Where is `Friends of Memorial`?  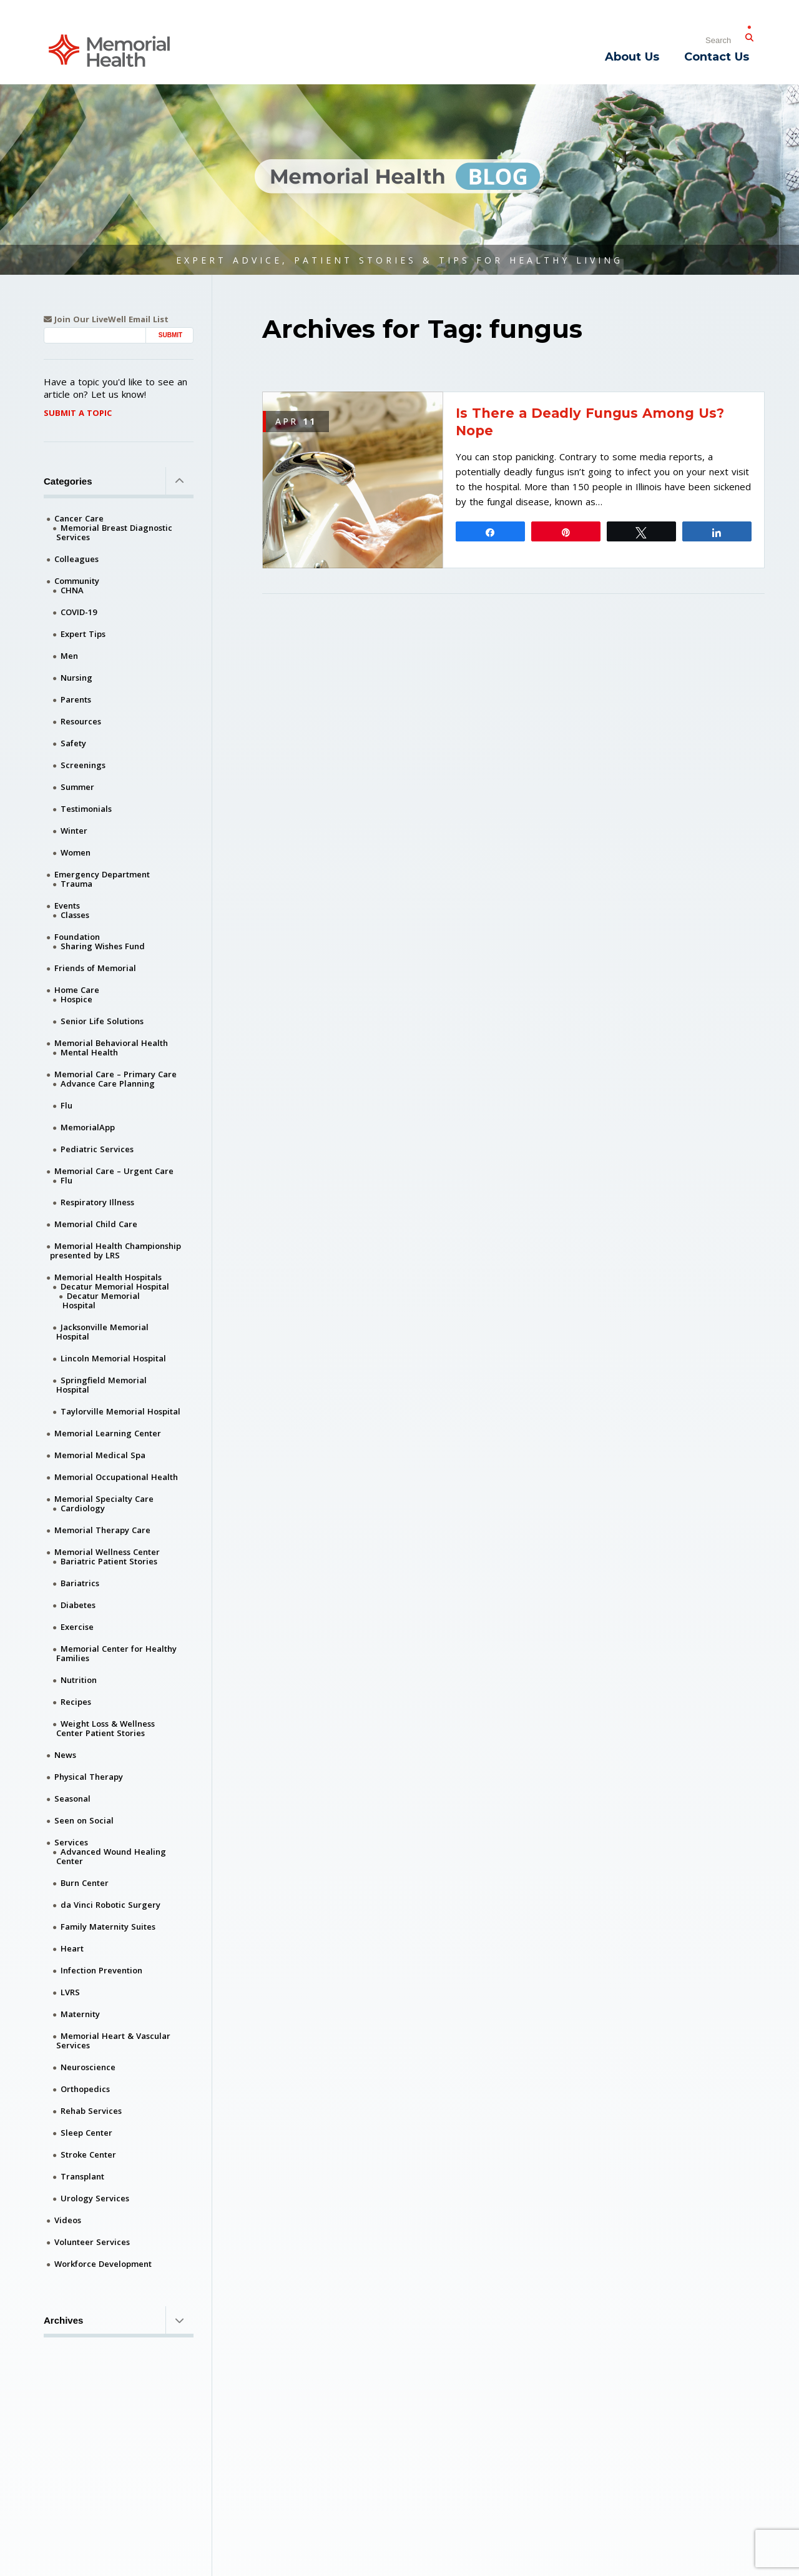
Friends of Memorial is located at coordinates (95, 968).